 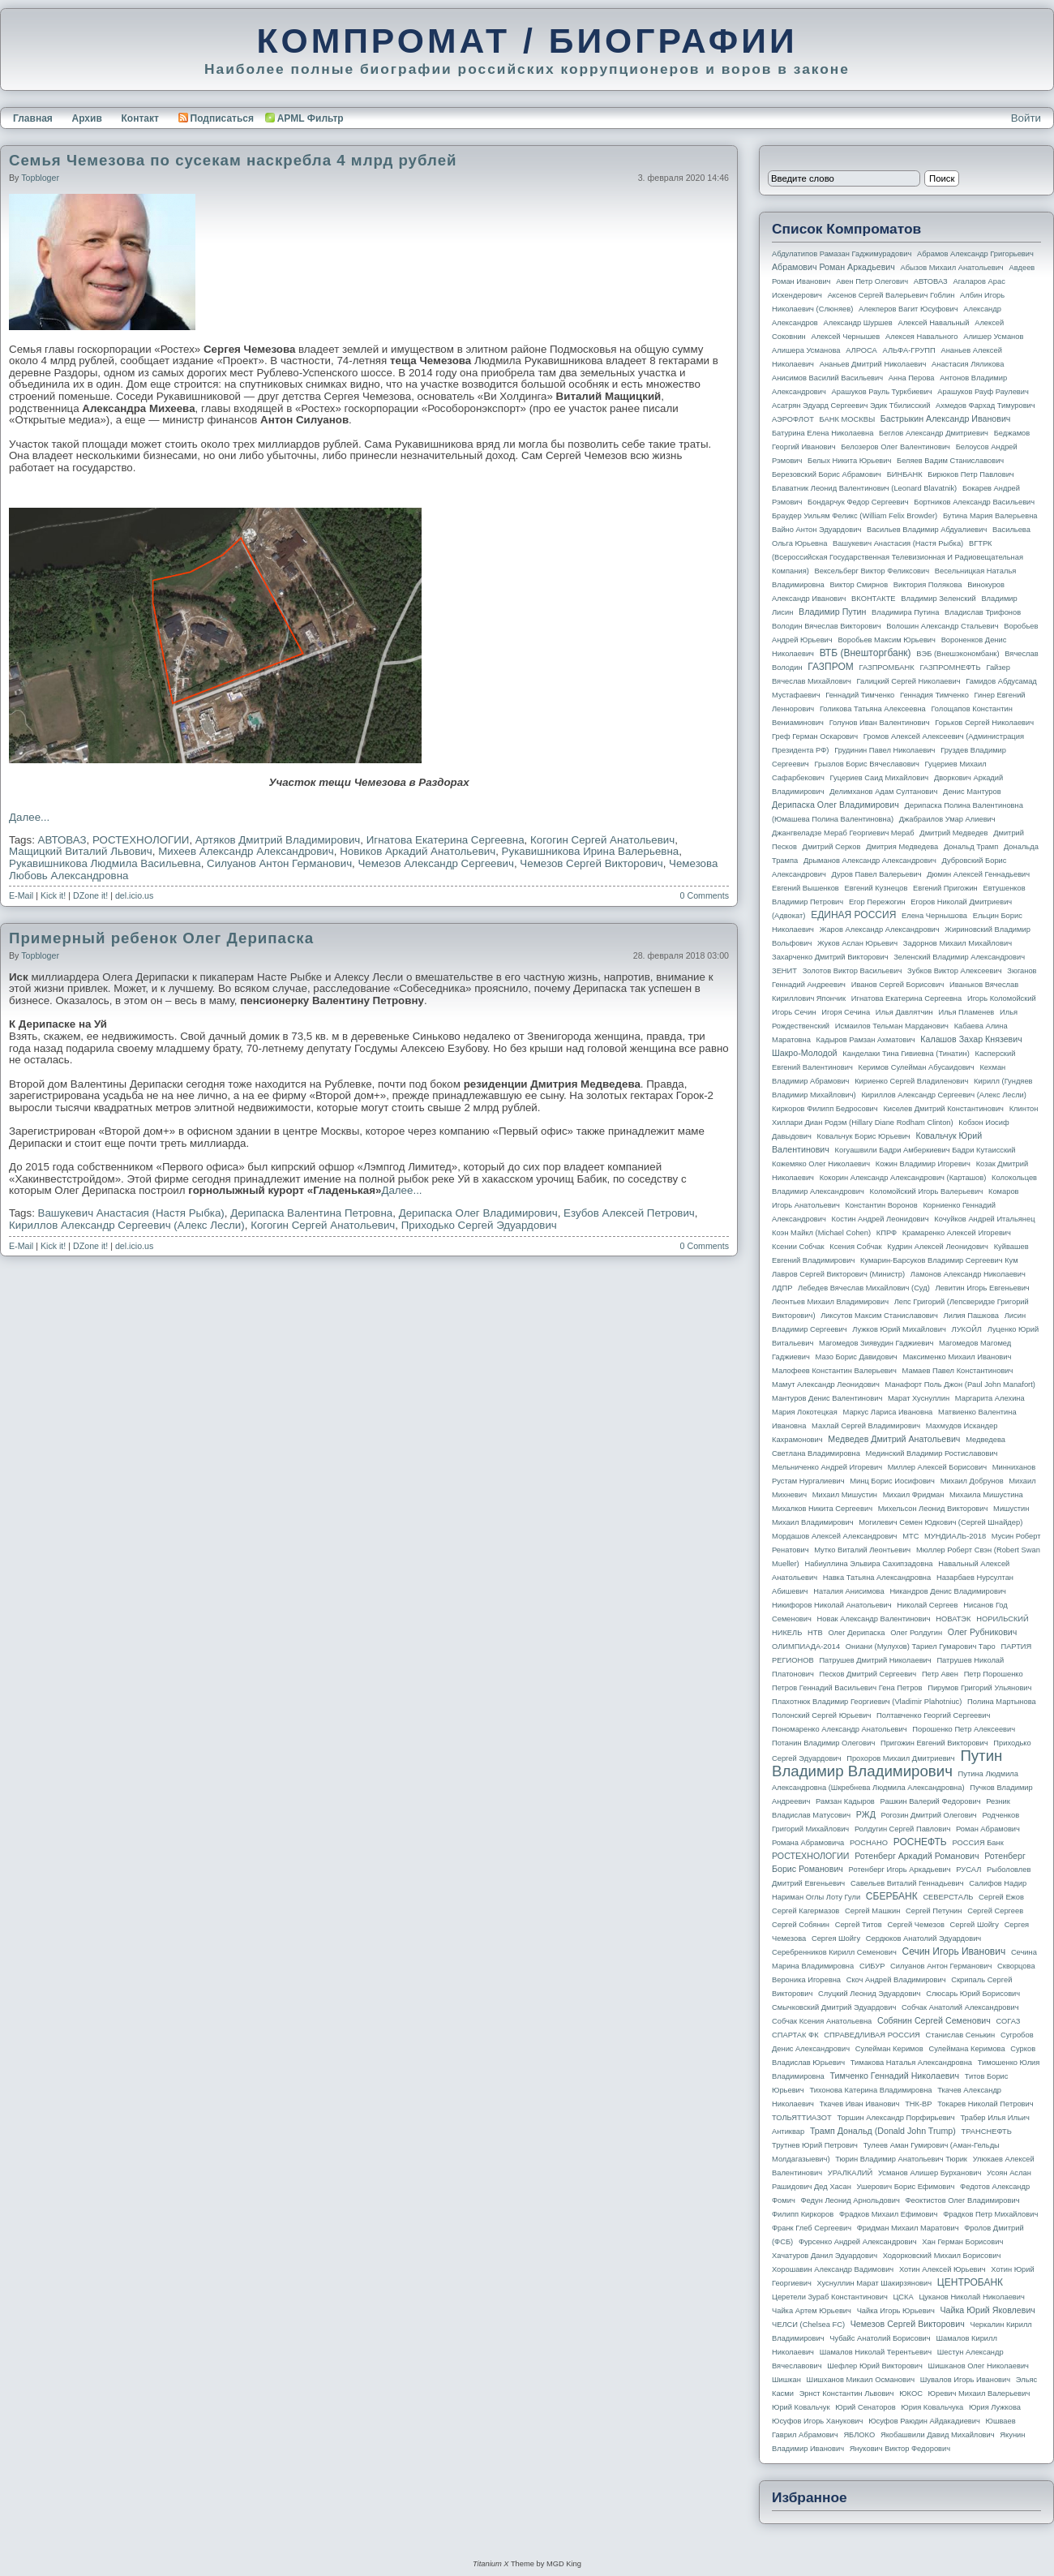 I want to click on Шишханов Микаил Османович, so click(x=861, y=2380).